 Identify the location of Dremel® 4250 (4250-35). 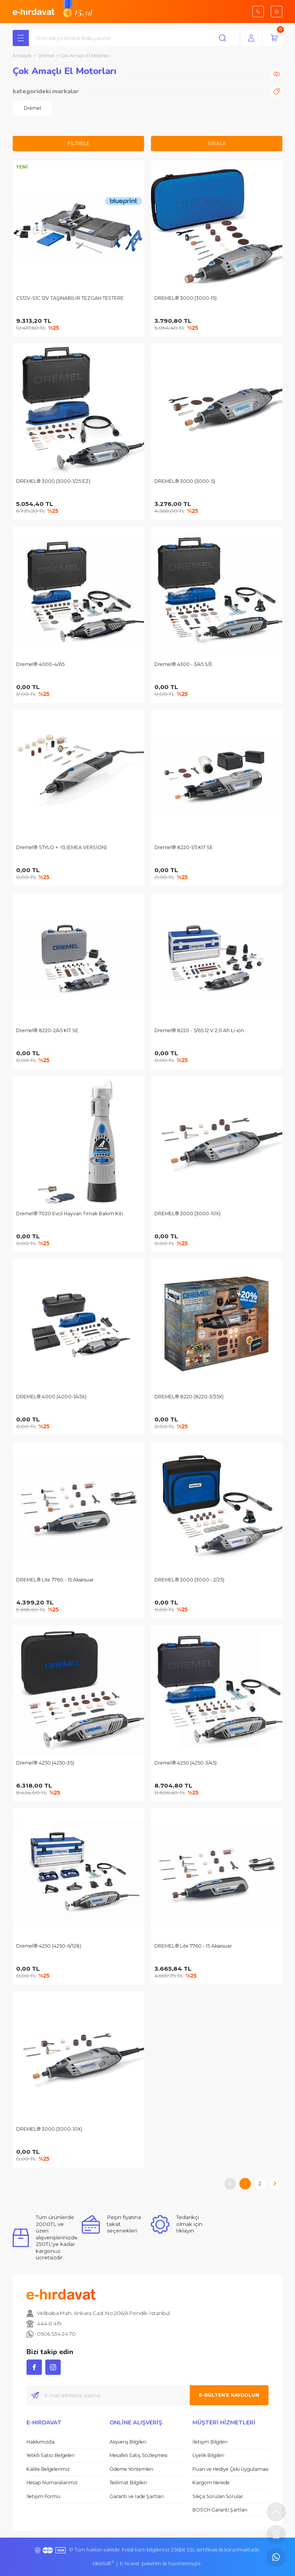
(45, 1763).